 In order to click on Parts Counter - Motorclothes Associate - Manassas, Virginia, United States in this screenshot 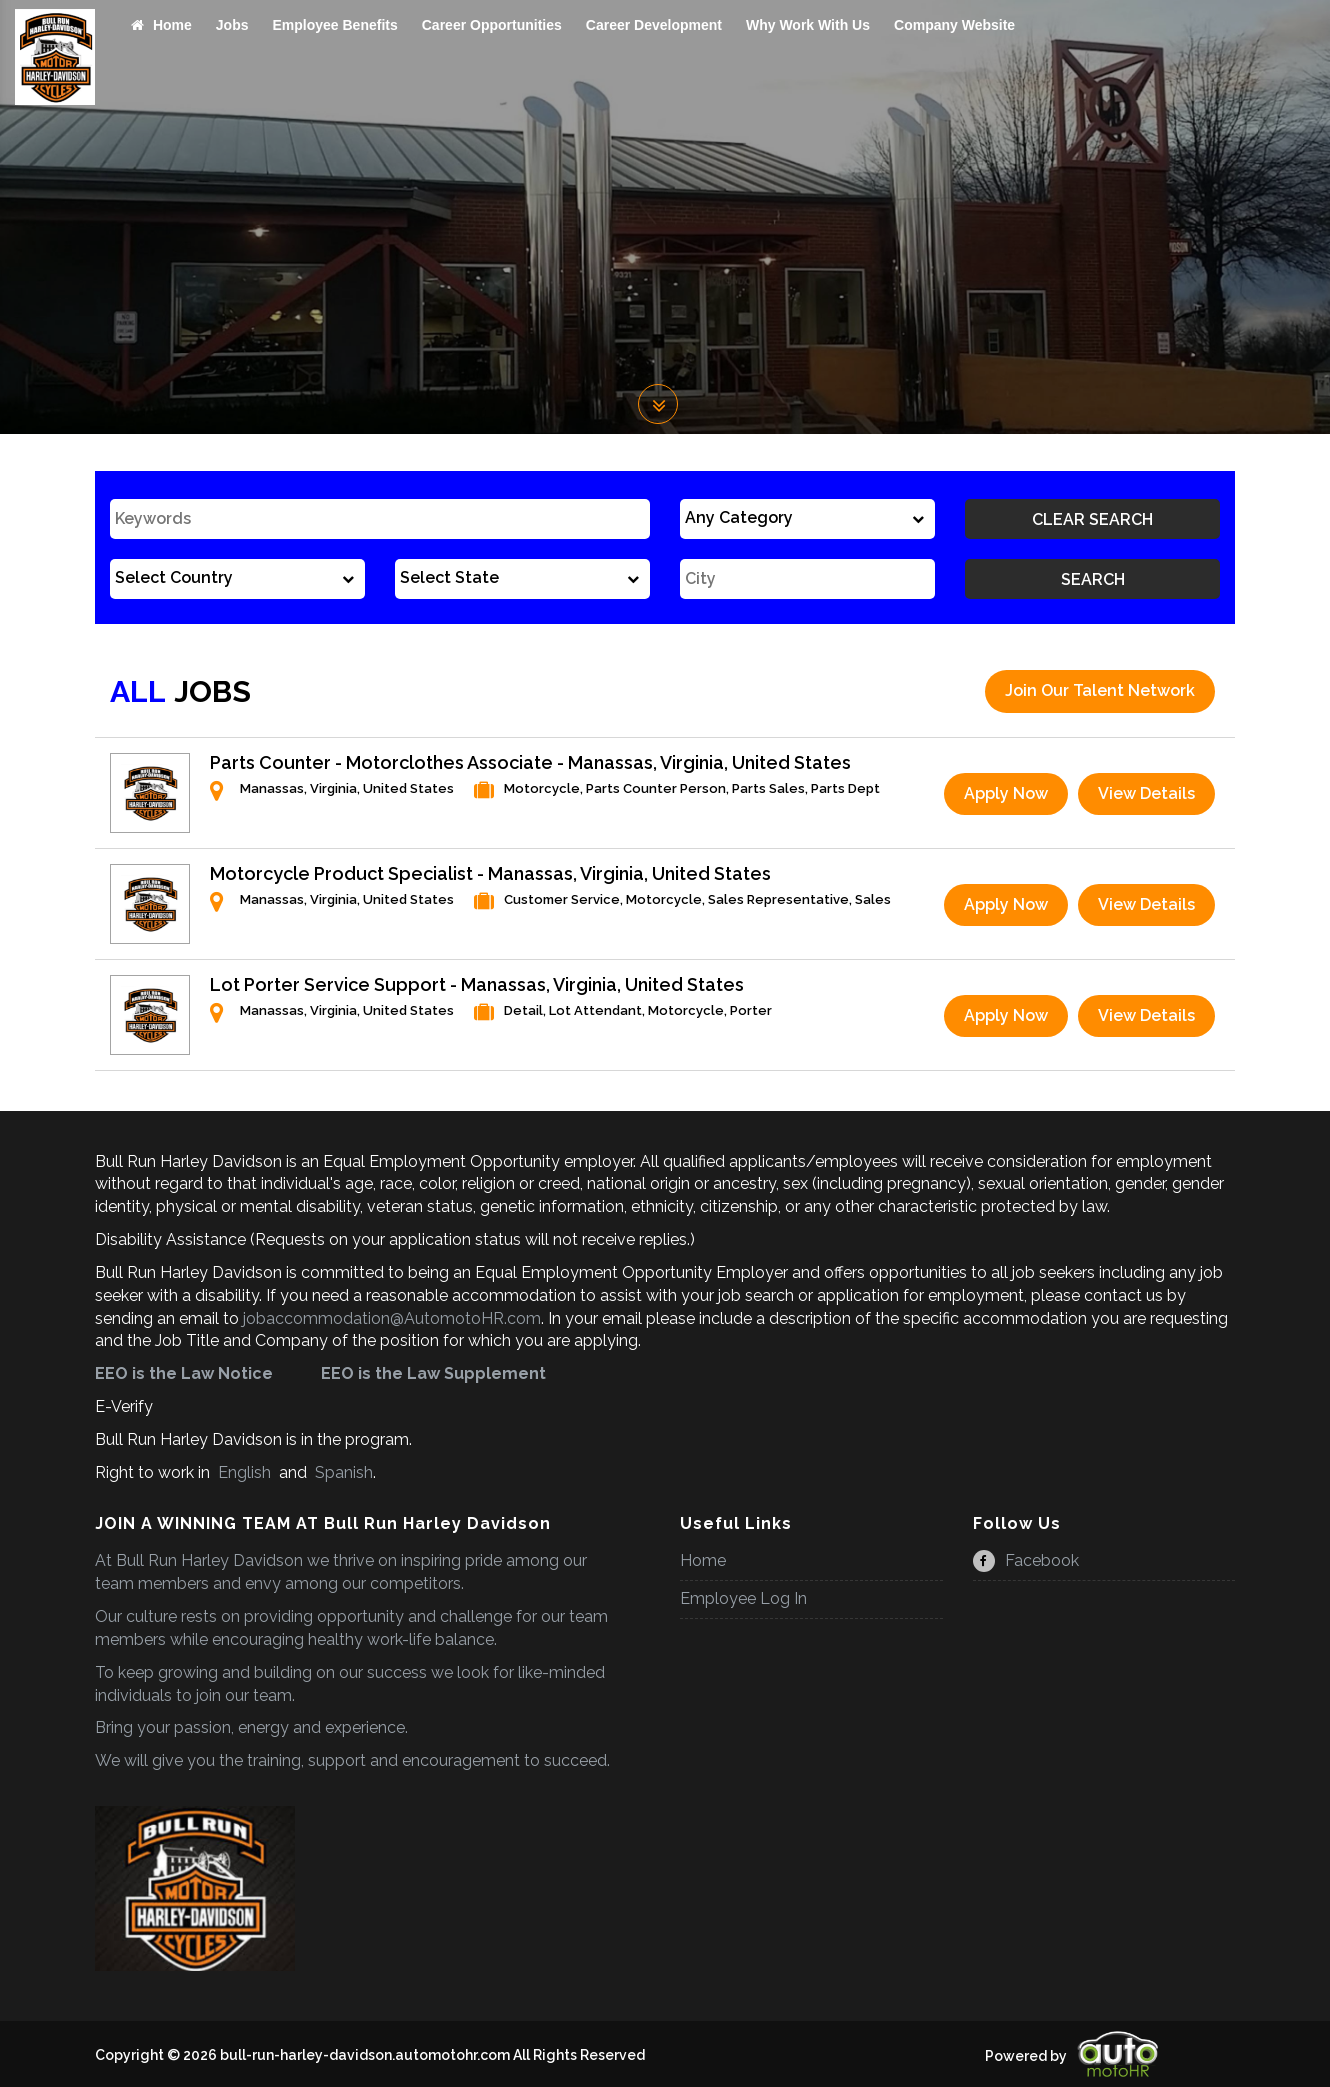, I will do `click(530, 762)`.